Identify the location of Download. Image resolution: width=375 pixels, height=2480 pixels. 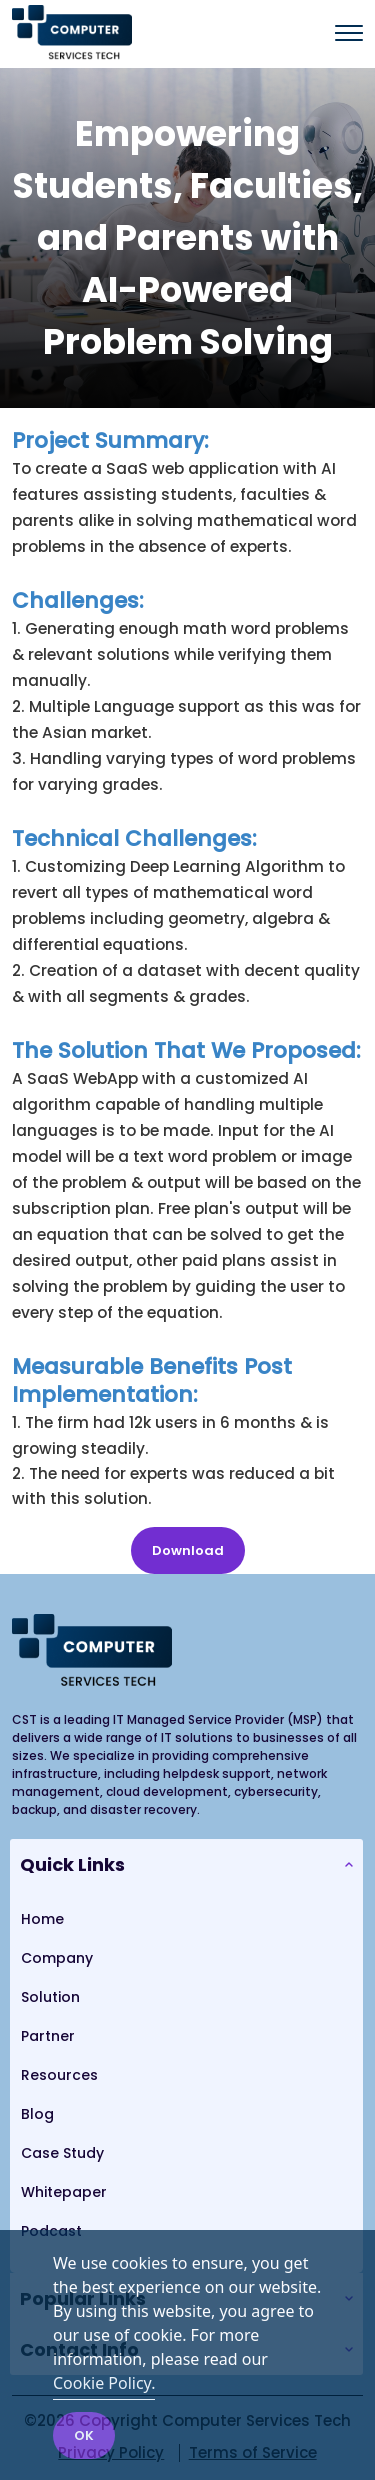
(188, 1550).